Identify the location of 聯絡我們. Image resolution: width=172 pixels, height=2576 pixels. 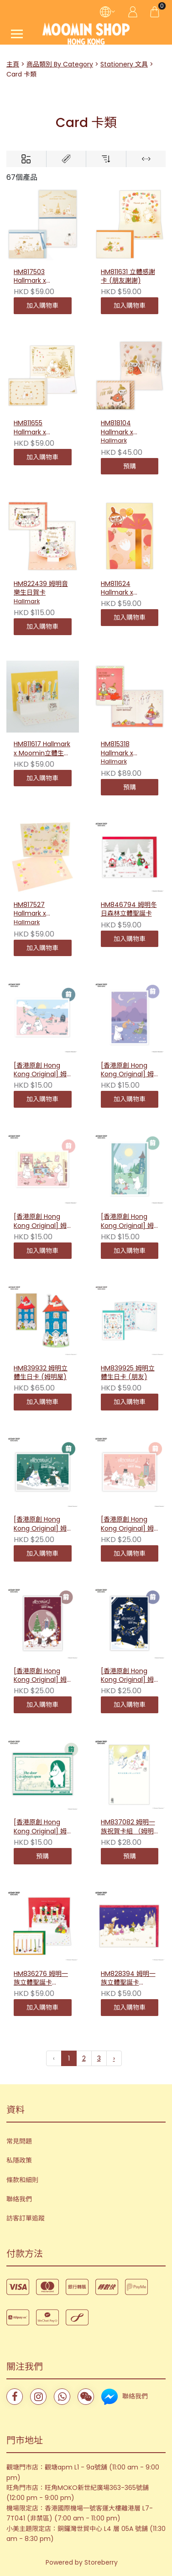
(19, 2199).